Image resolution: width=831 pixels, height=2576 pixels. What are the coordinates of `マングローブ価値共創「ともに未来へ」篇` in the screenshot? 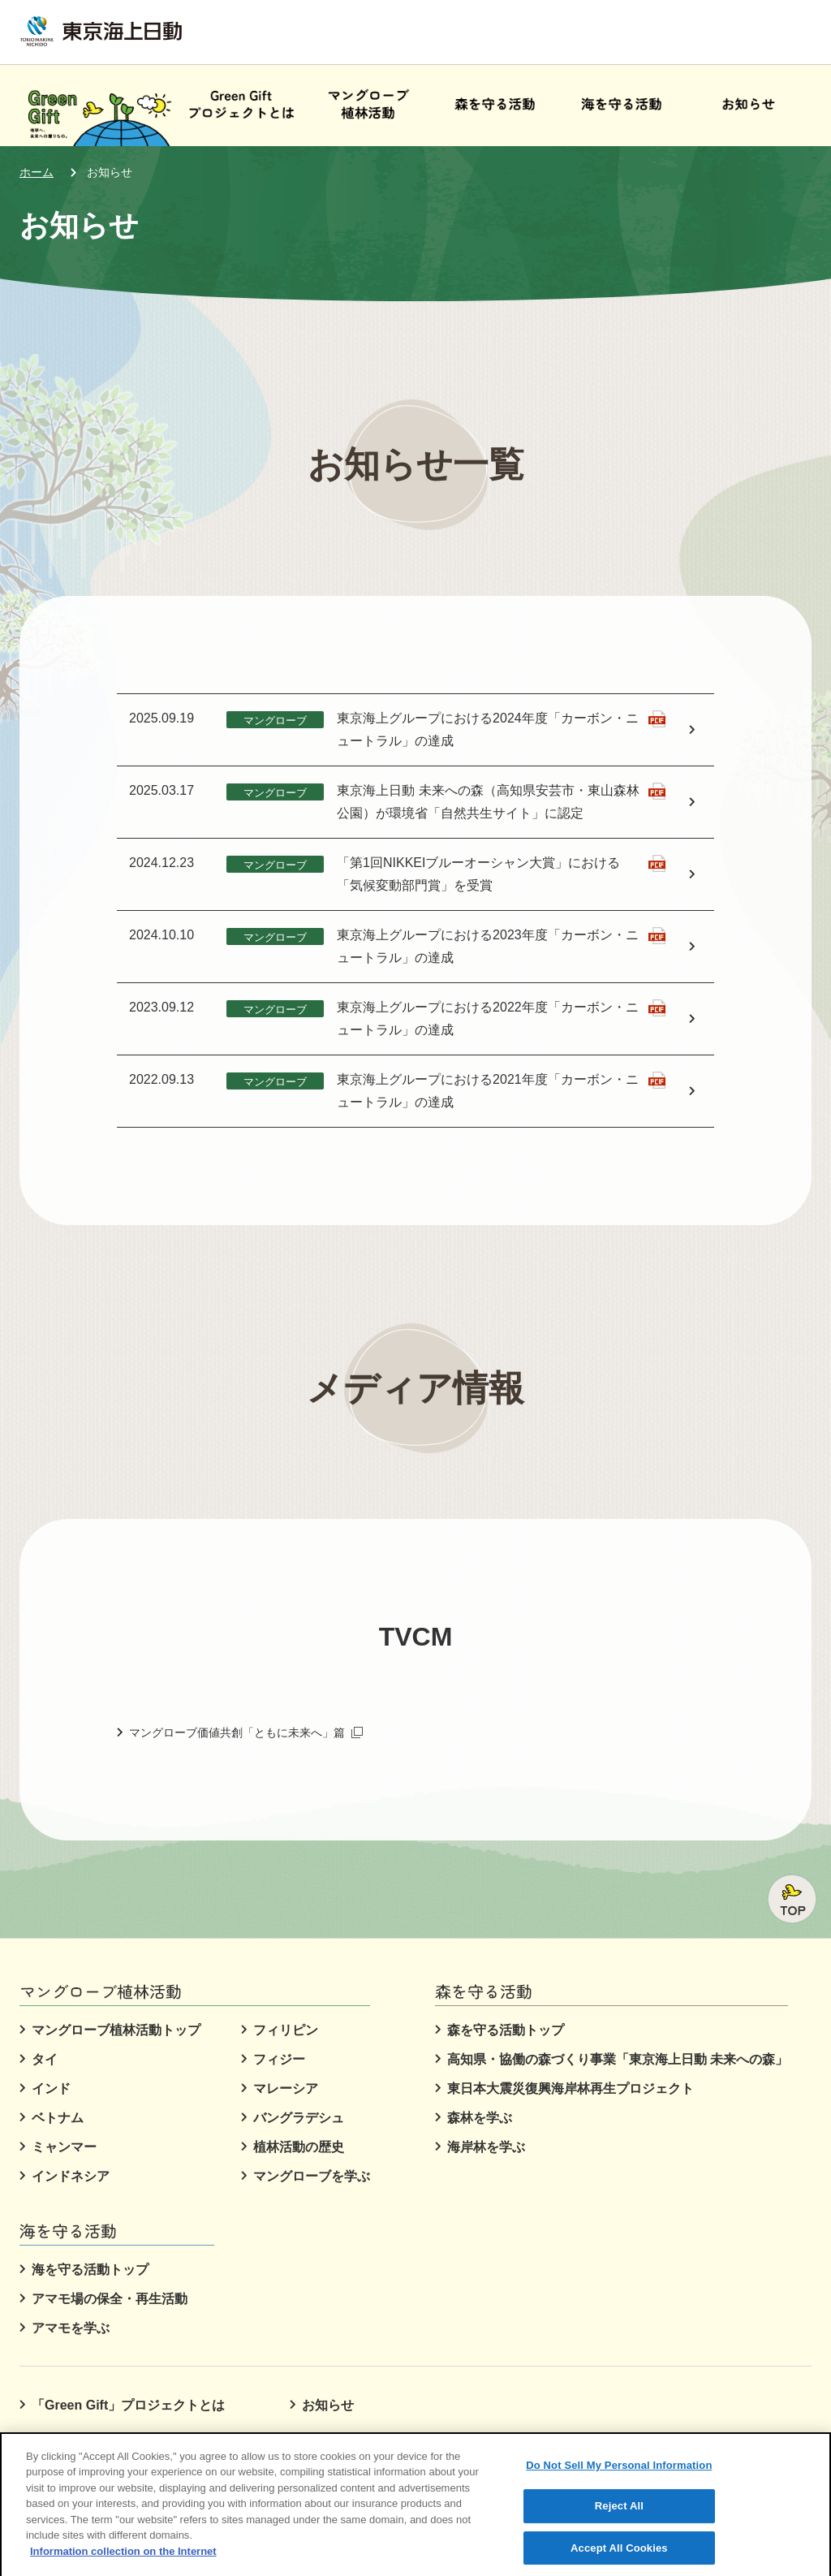 It's located at (246, 1732).